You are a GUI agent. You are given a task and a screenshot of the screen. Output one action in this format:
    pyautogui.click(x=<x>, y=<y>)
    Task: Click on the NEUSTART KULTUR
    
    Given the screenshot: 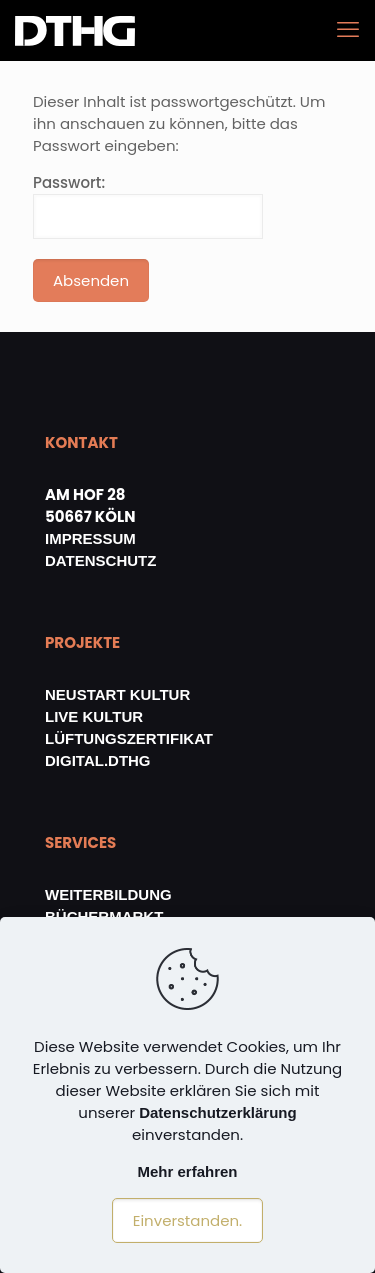 What is the action you would take?
    pyautogui.click(x=117, y=694)
    